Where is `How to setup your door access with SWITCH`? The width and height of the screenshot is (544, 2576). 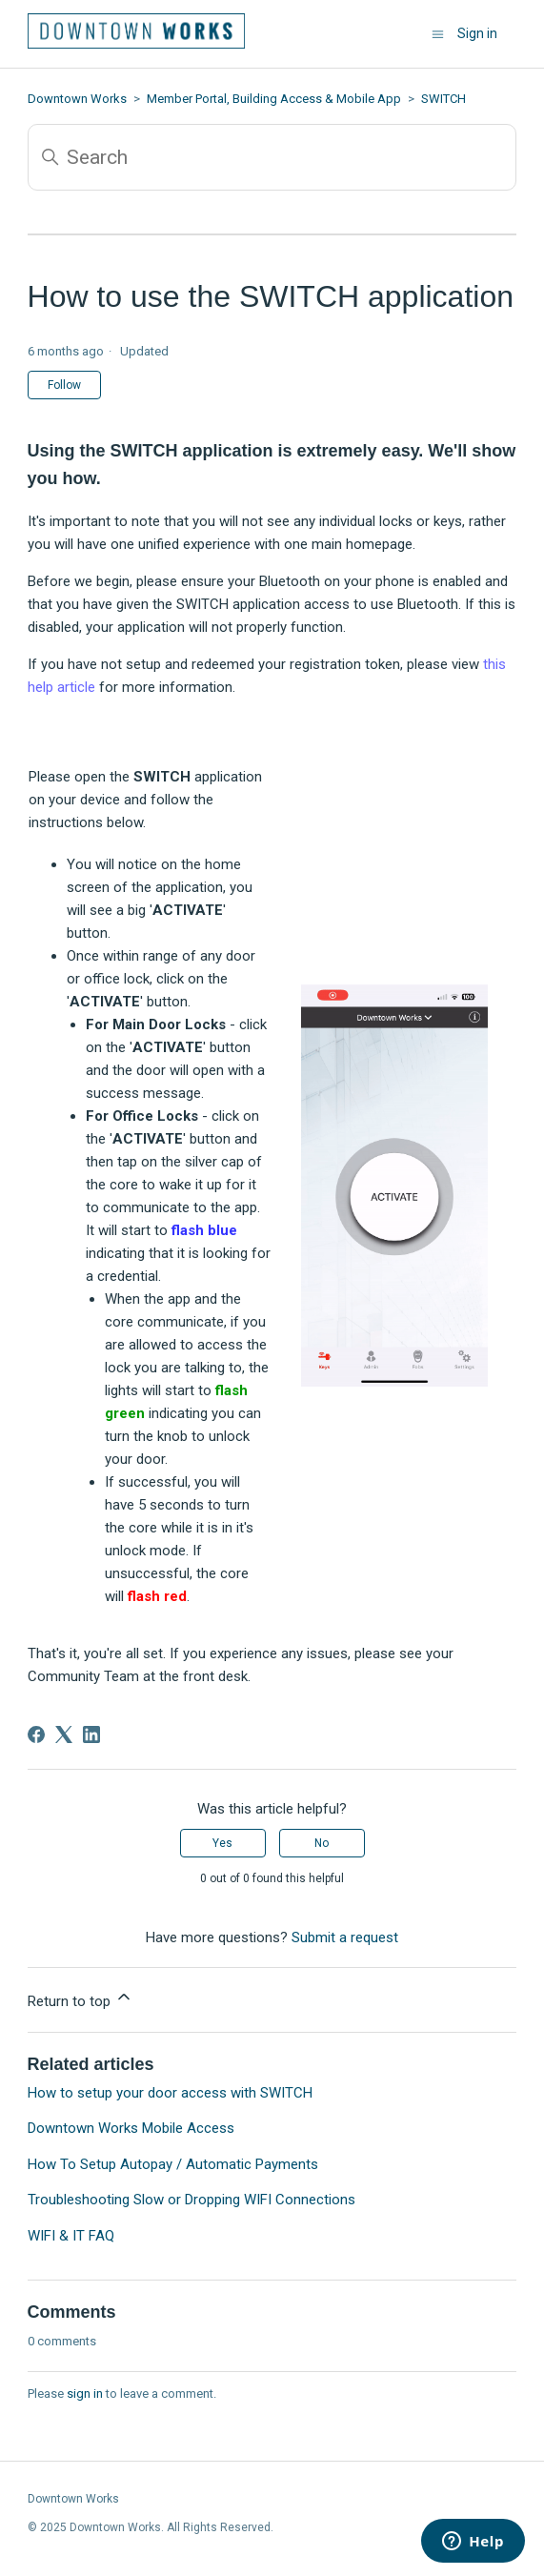 How to setup your door access with SWITCH is located at coordinates (170, 2092).